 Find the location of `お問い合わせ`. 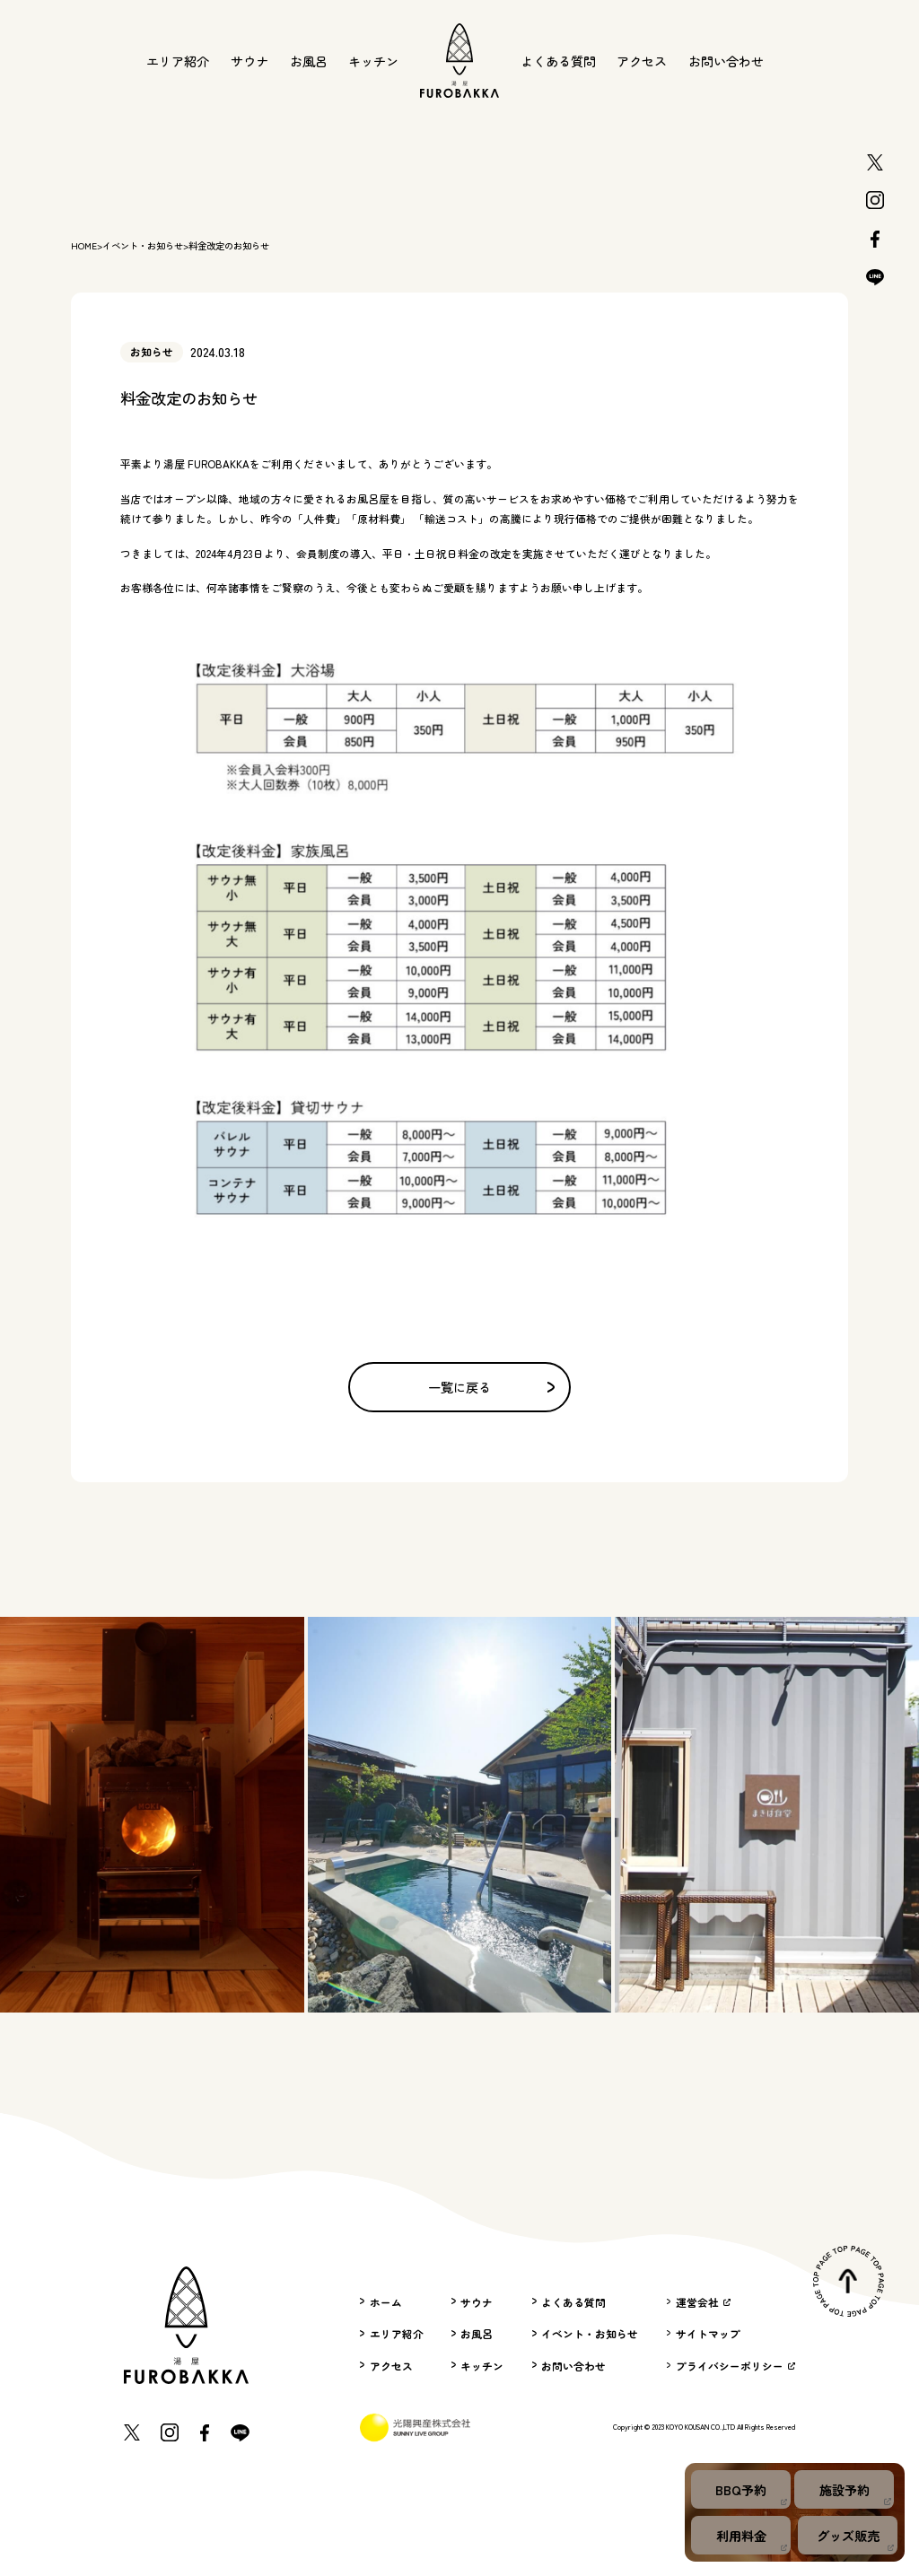

お問い合わせ is located at coordinates (726, 61).